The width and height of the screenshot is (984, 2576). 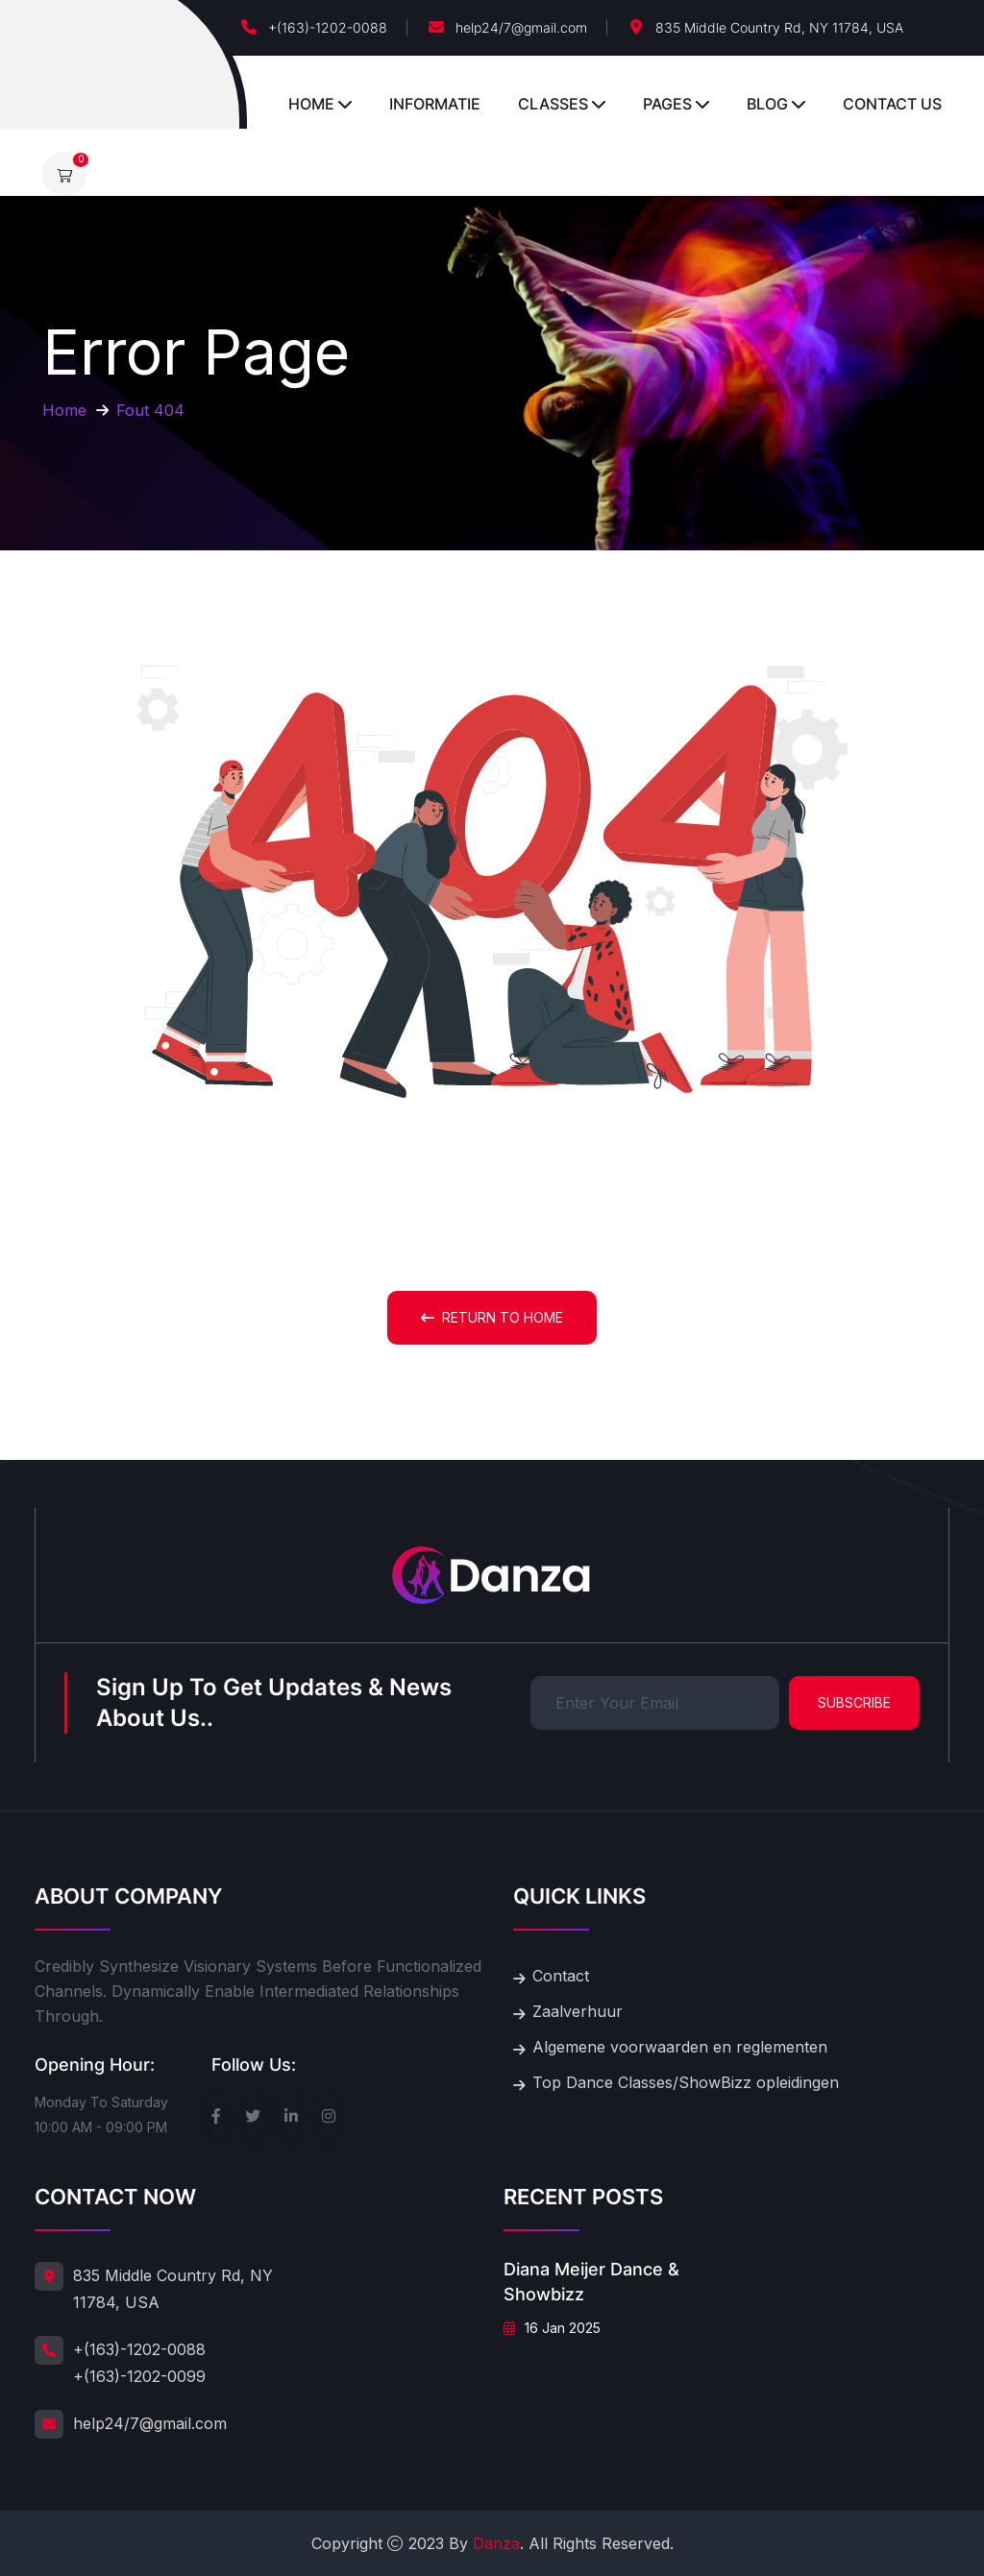 I want to click on Home, so click(x=311, y=103).